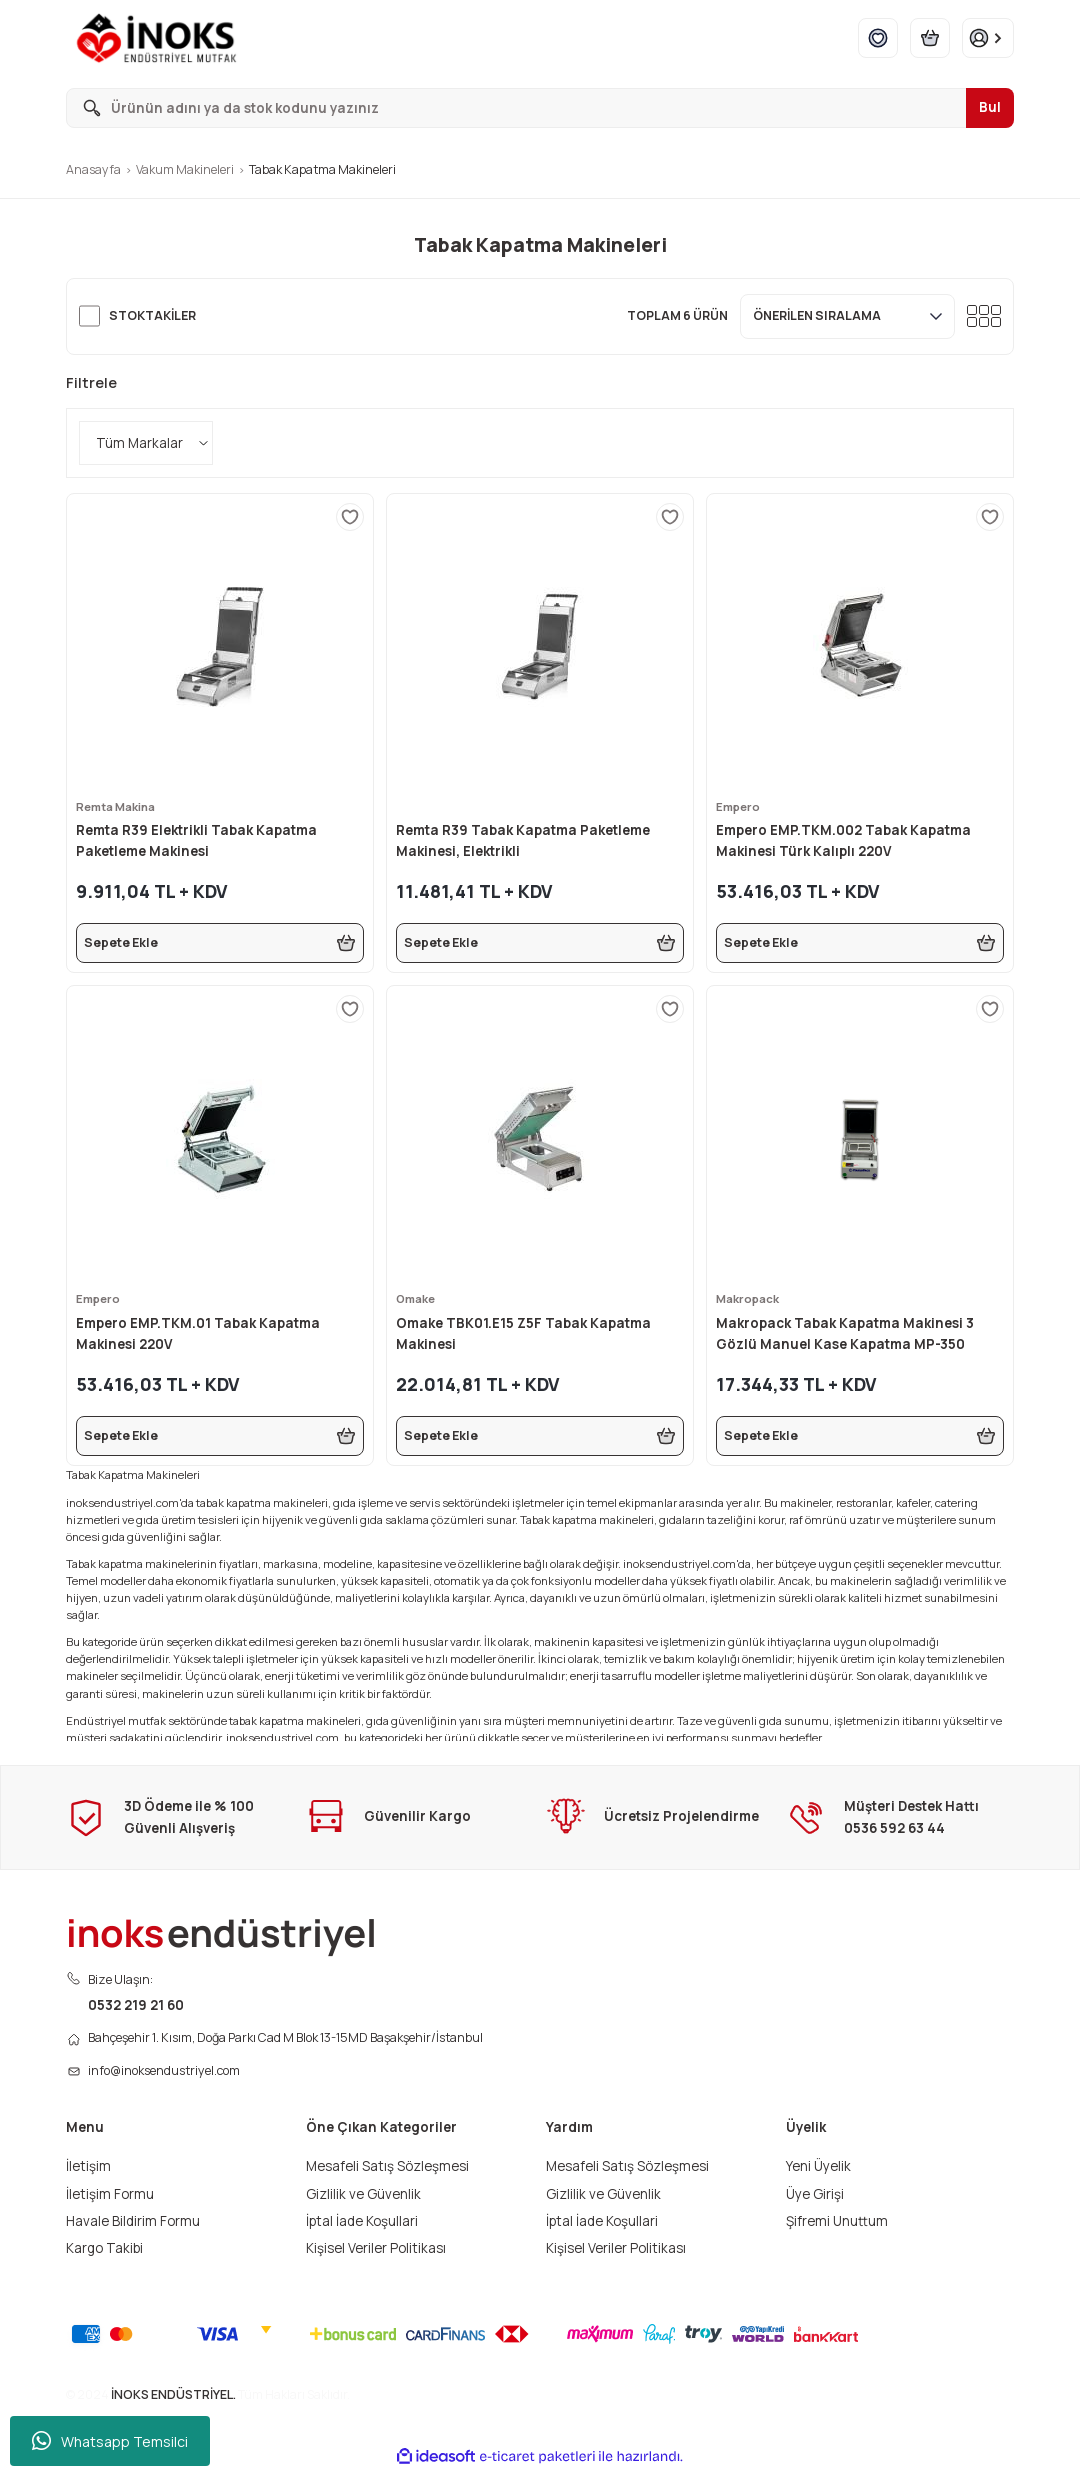  What do you see at coordinates (104, 2253) in the screenshot?
I see `Kargo Takibi` at bounding box center [104, 2253].